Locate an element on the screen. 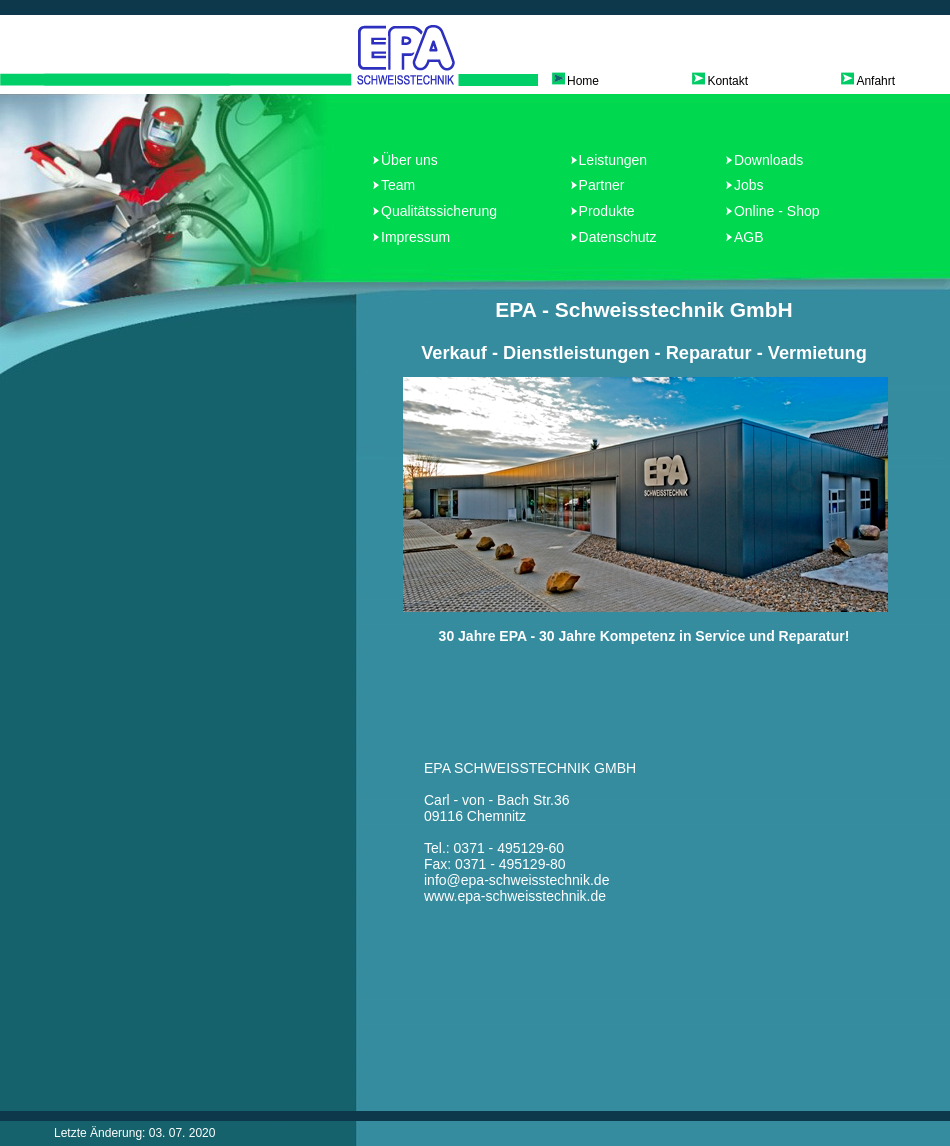 The height and width of the screenshot is (1146, 950). Qualitätssicherung is located at coordinates (439, 211).